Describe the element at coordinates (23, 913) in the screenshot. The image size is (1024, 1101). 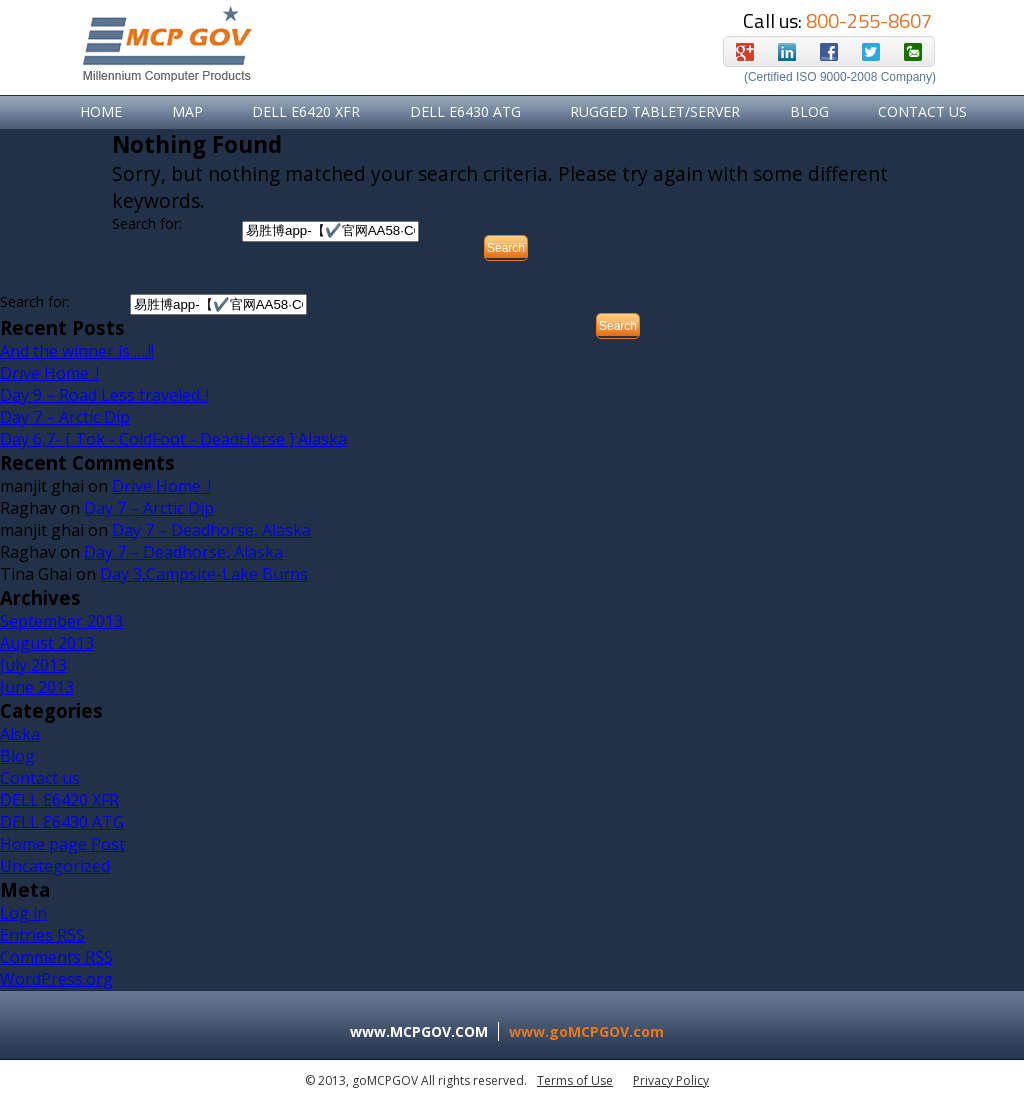
I see `Log in` at that location.